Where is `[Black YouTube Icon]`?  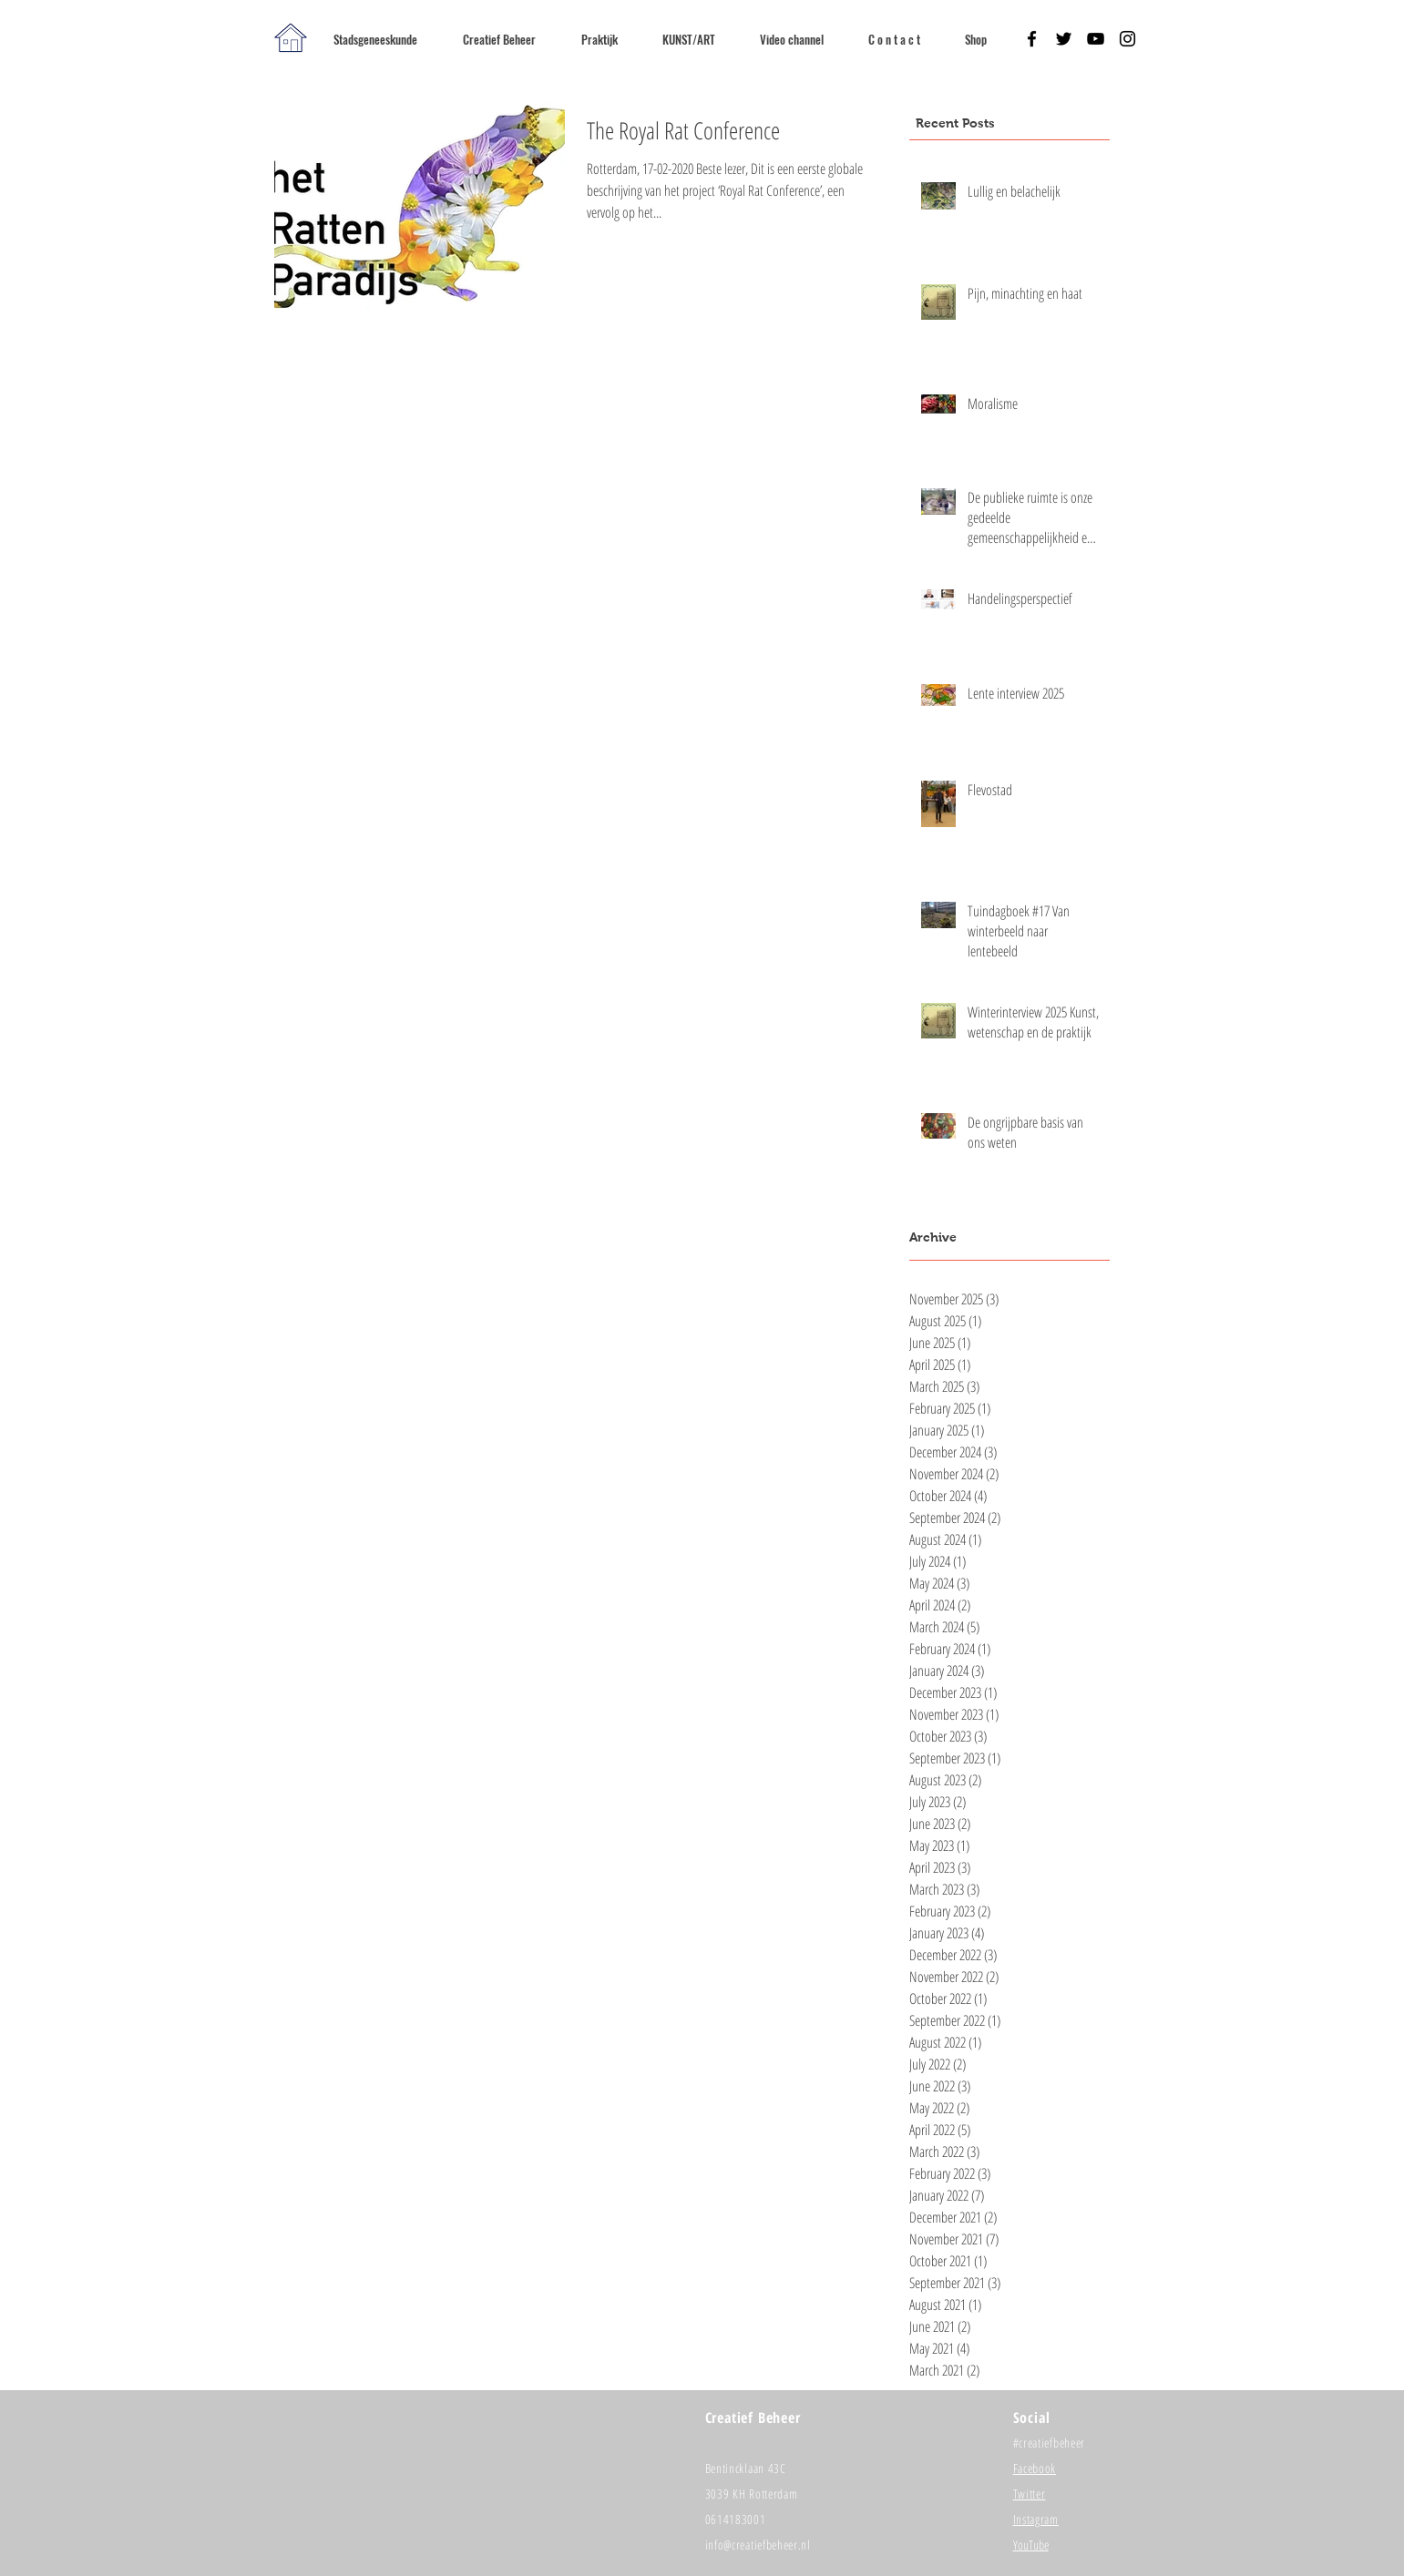
[Black YouTube Icon] is located at coordinates (1095, 38).